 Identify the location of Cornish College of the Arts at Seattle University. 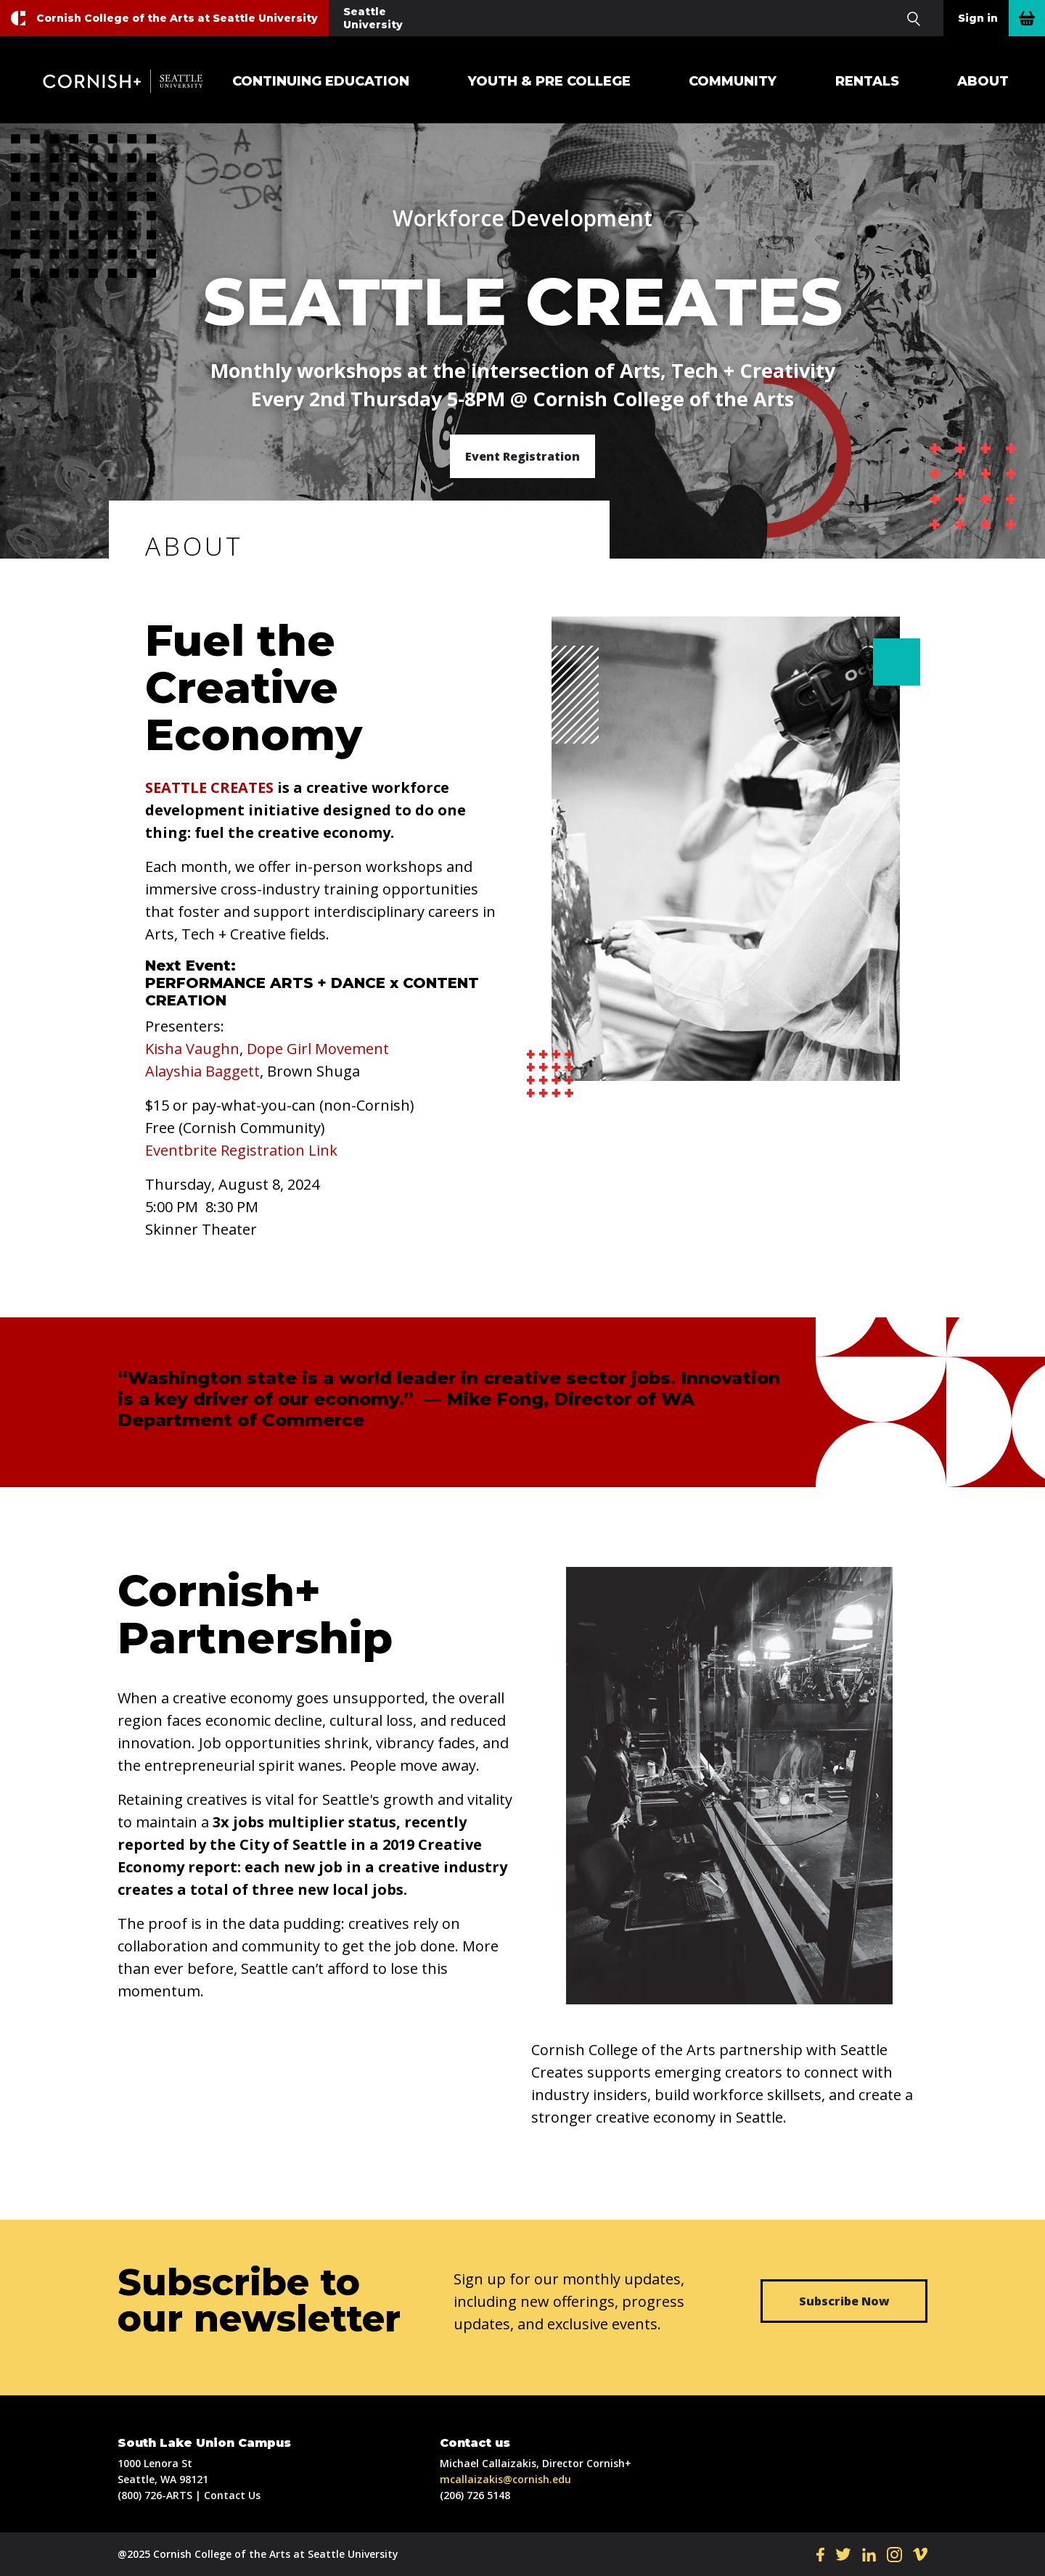
(177, 18).